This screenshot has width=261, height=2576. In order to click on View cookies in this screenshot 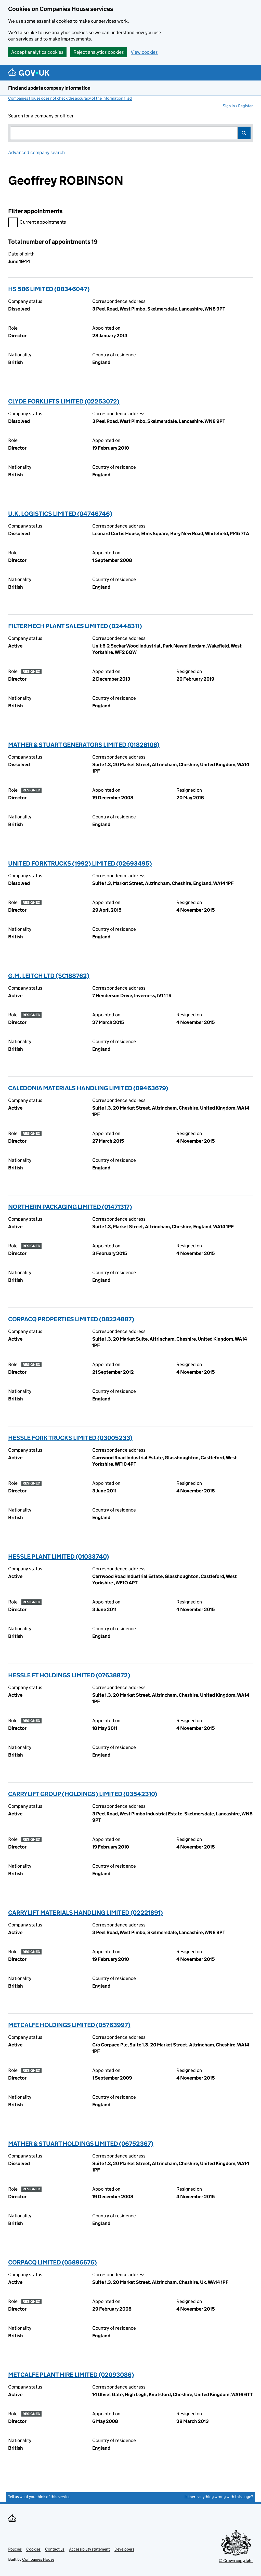, I will do `click(144, 52)`.